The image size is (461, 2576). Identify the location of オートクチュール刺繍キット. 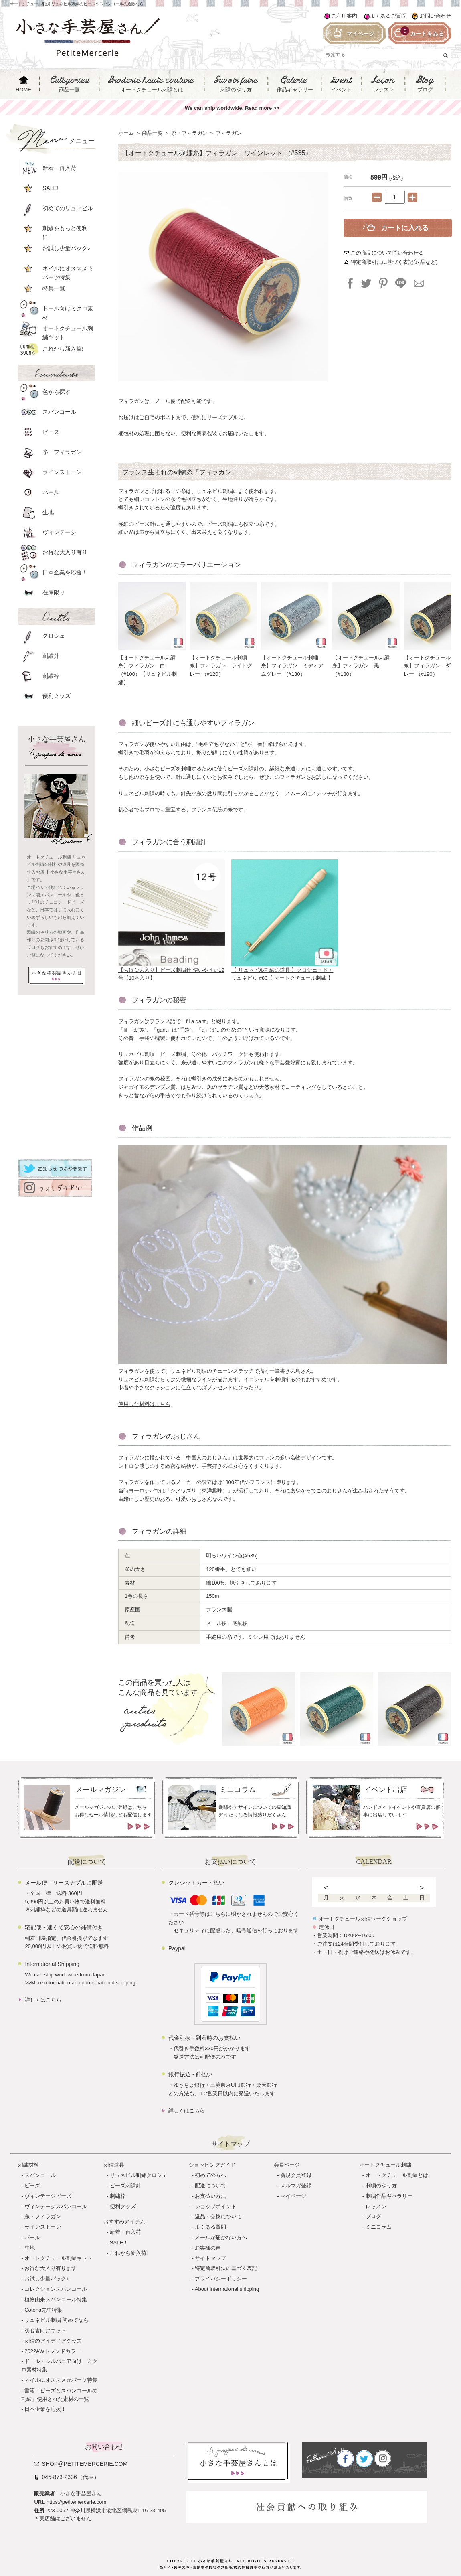
(58, 2258).